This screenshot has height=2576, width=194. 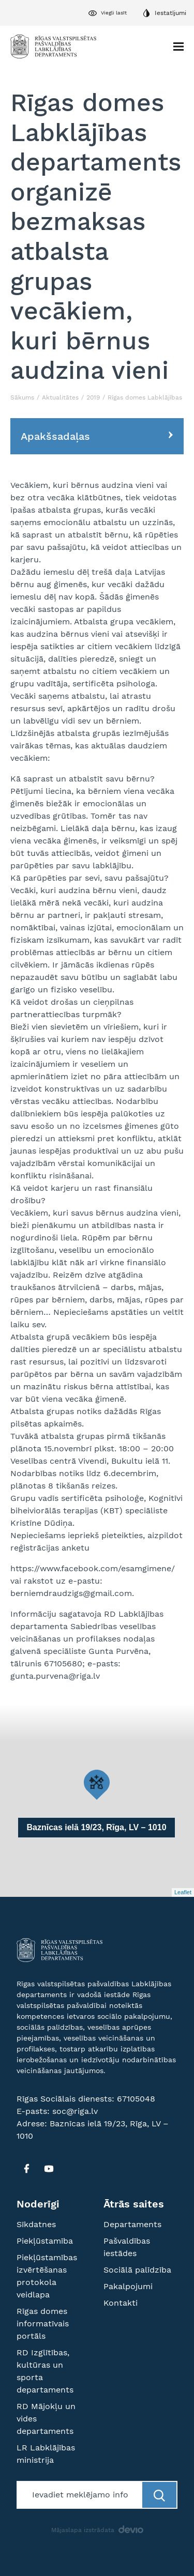 What do you see at coordinates (93, 397) in the screenshot?
I see `2019` at bounding box center [93, 397].